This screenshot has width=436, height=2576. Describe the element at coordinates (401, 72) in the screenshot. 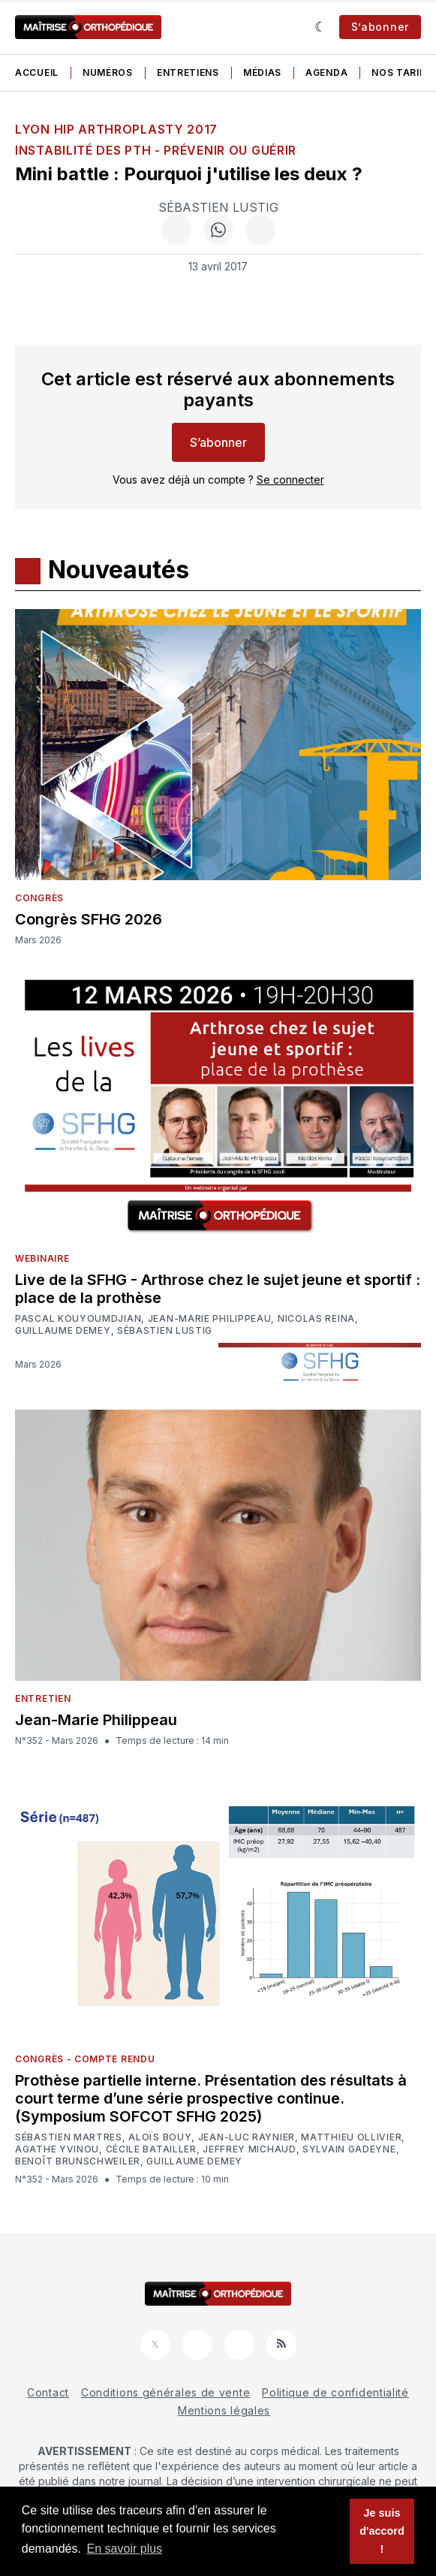

I see `Nos tarifs` at that location.